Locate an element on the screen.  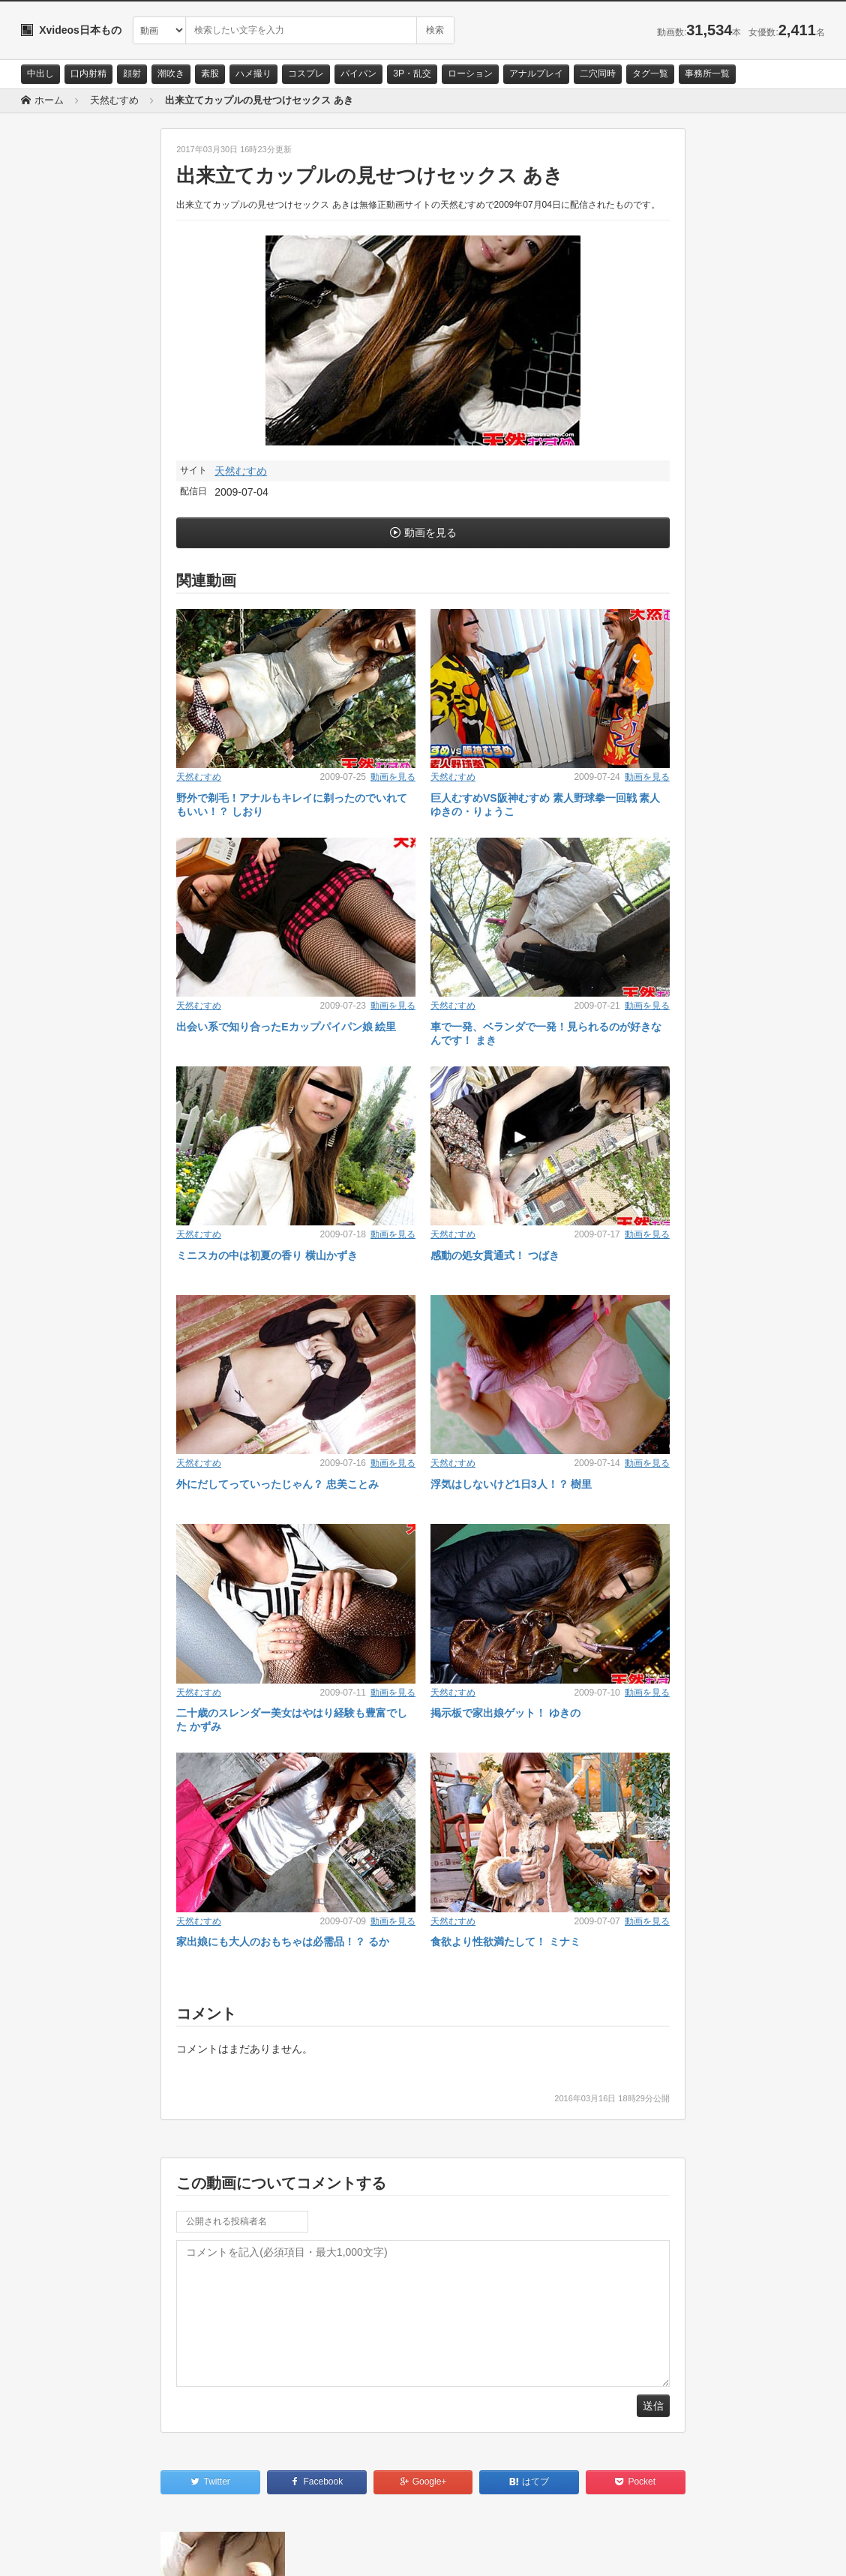
素股 is located at coordinates (210, 73).